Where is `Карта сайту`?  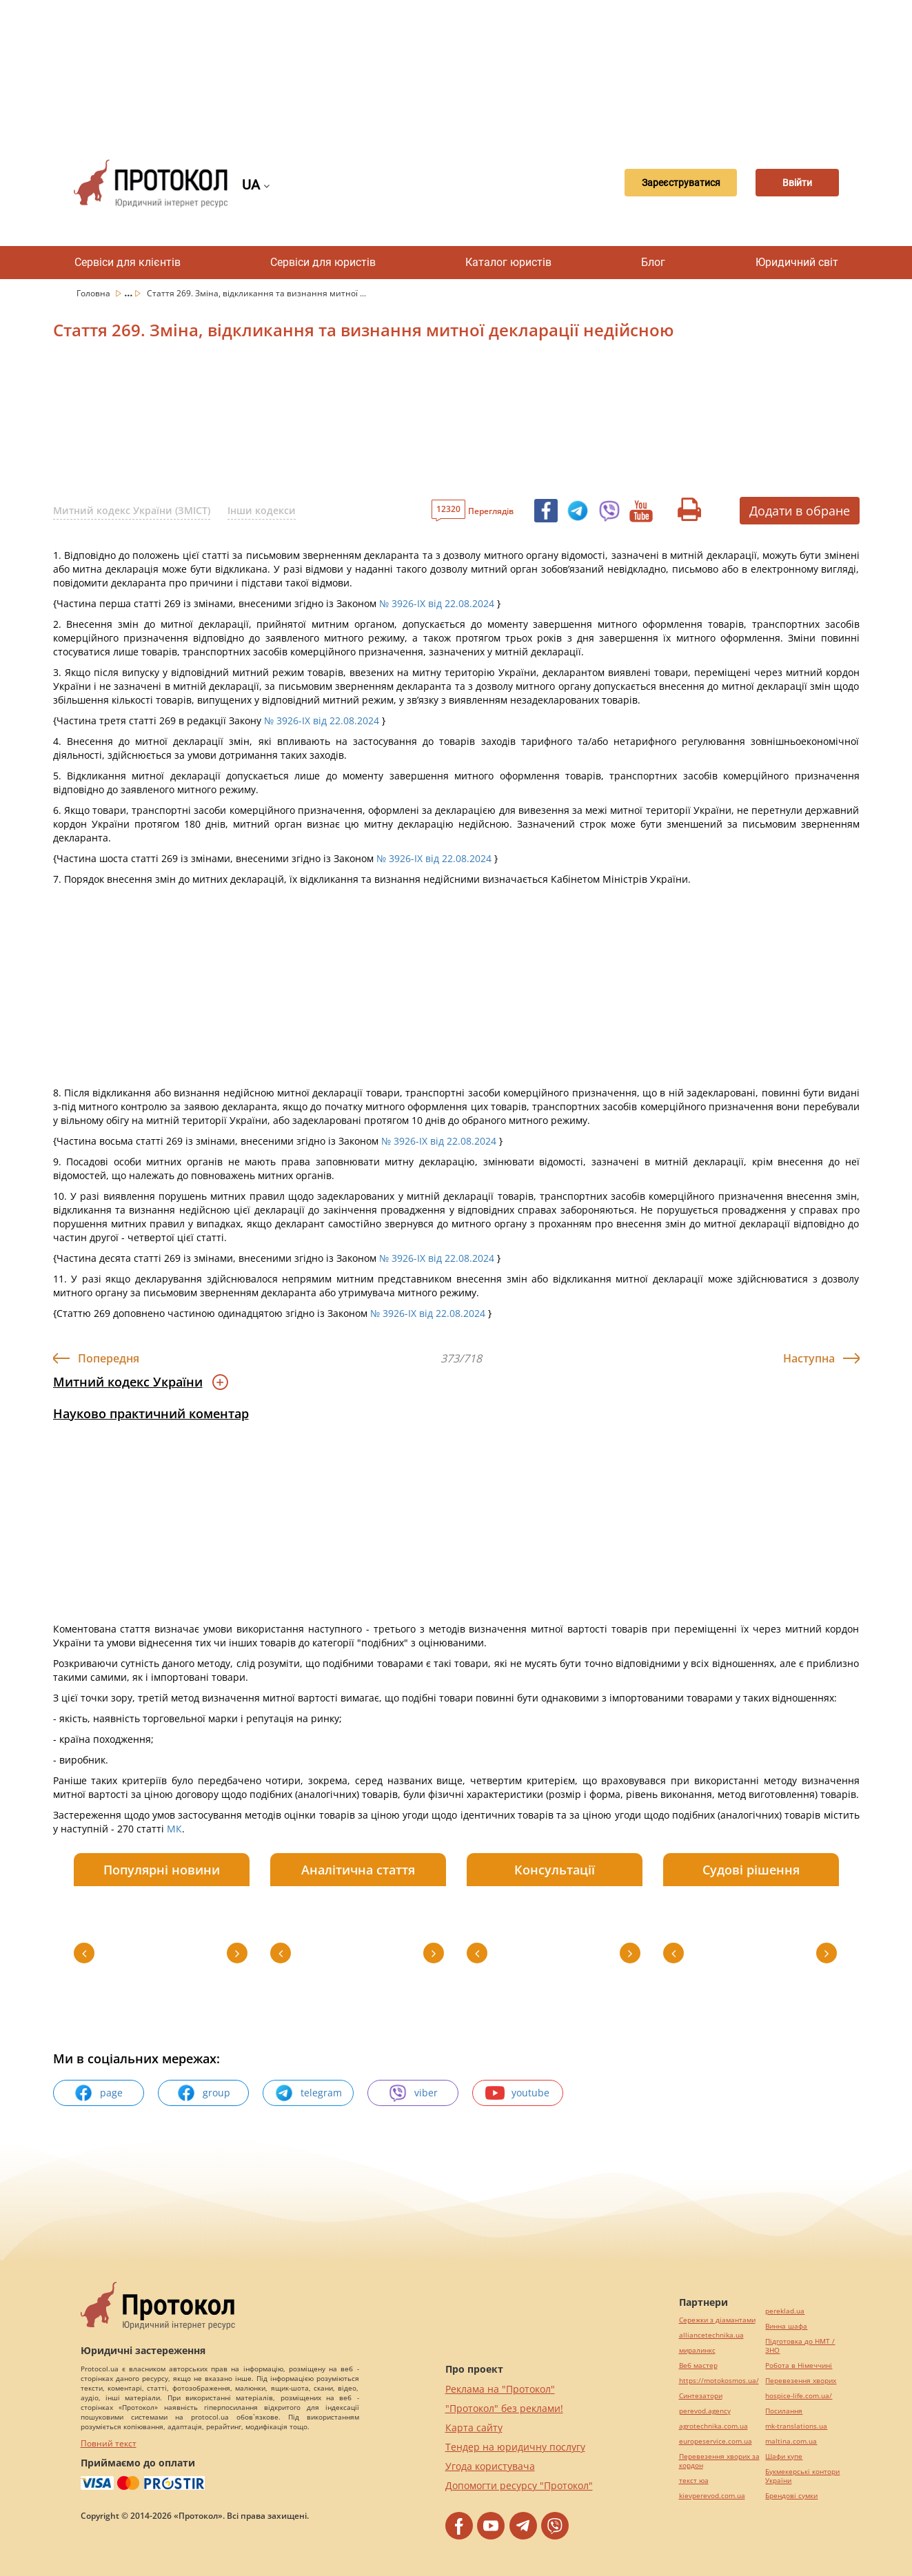 Карта сайту is located at coordinates (474, 2427).